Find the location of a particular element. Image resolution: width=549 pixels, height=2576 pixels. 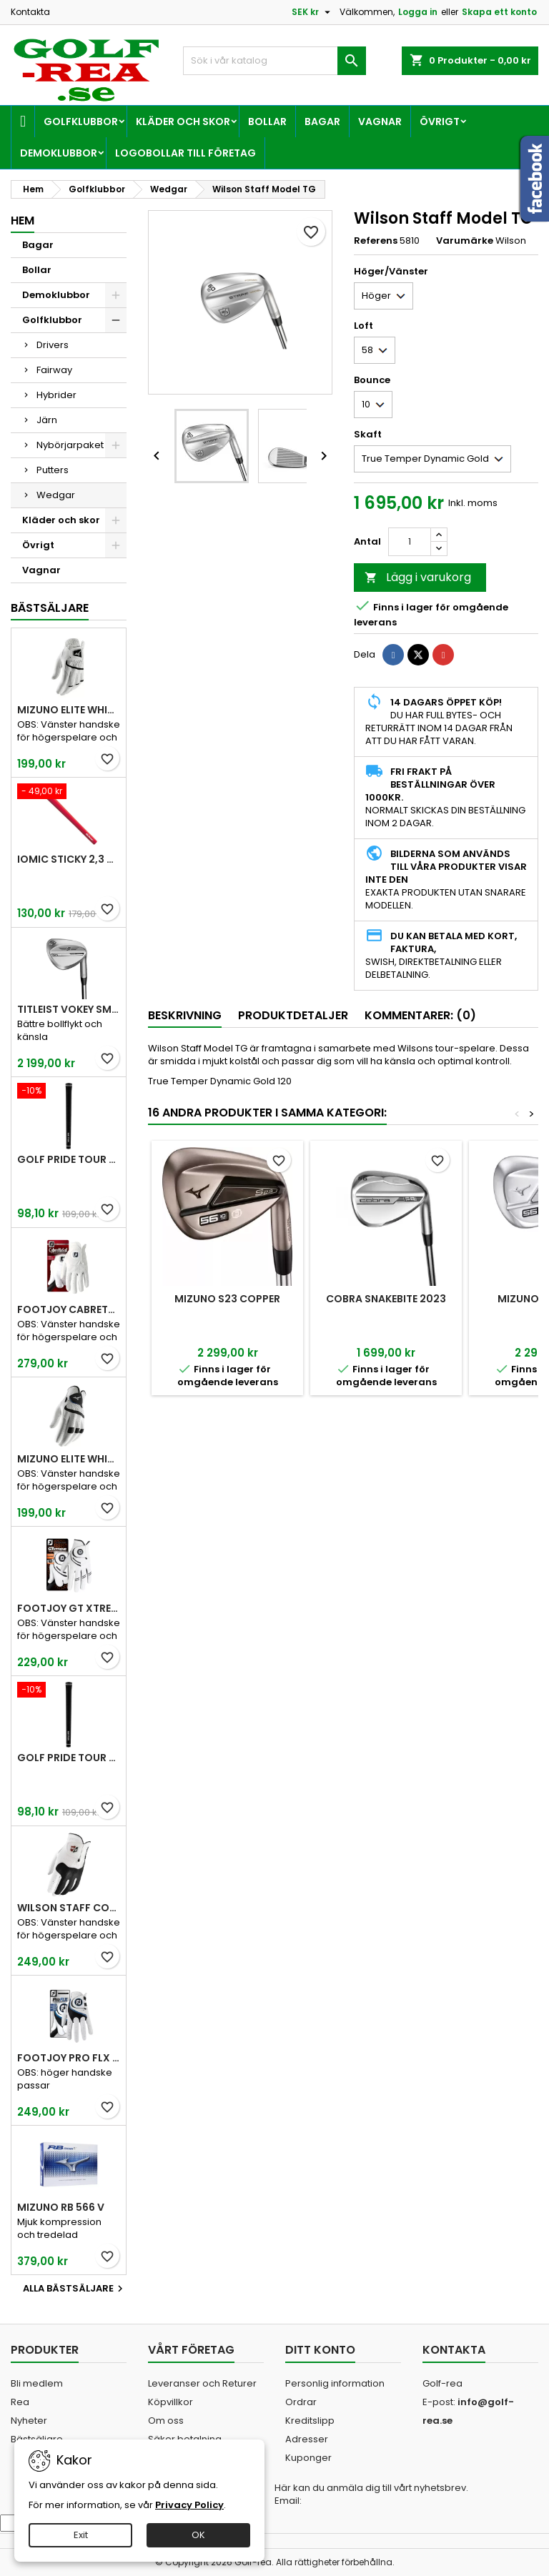

Kuponger is located at coordinates (308, 2457).